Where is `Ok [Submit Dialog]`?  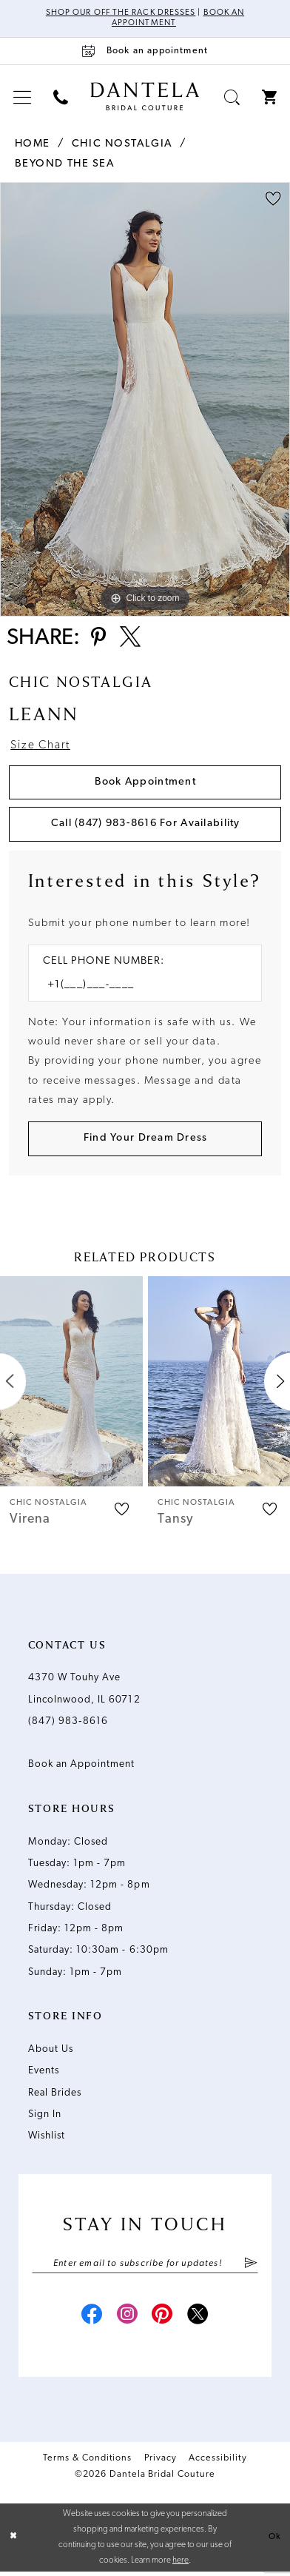
Ok [Submit Dialog] is located at coordinates (275, 2541).